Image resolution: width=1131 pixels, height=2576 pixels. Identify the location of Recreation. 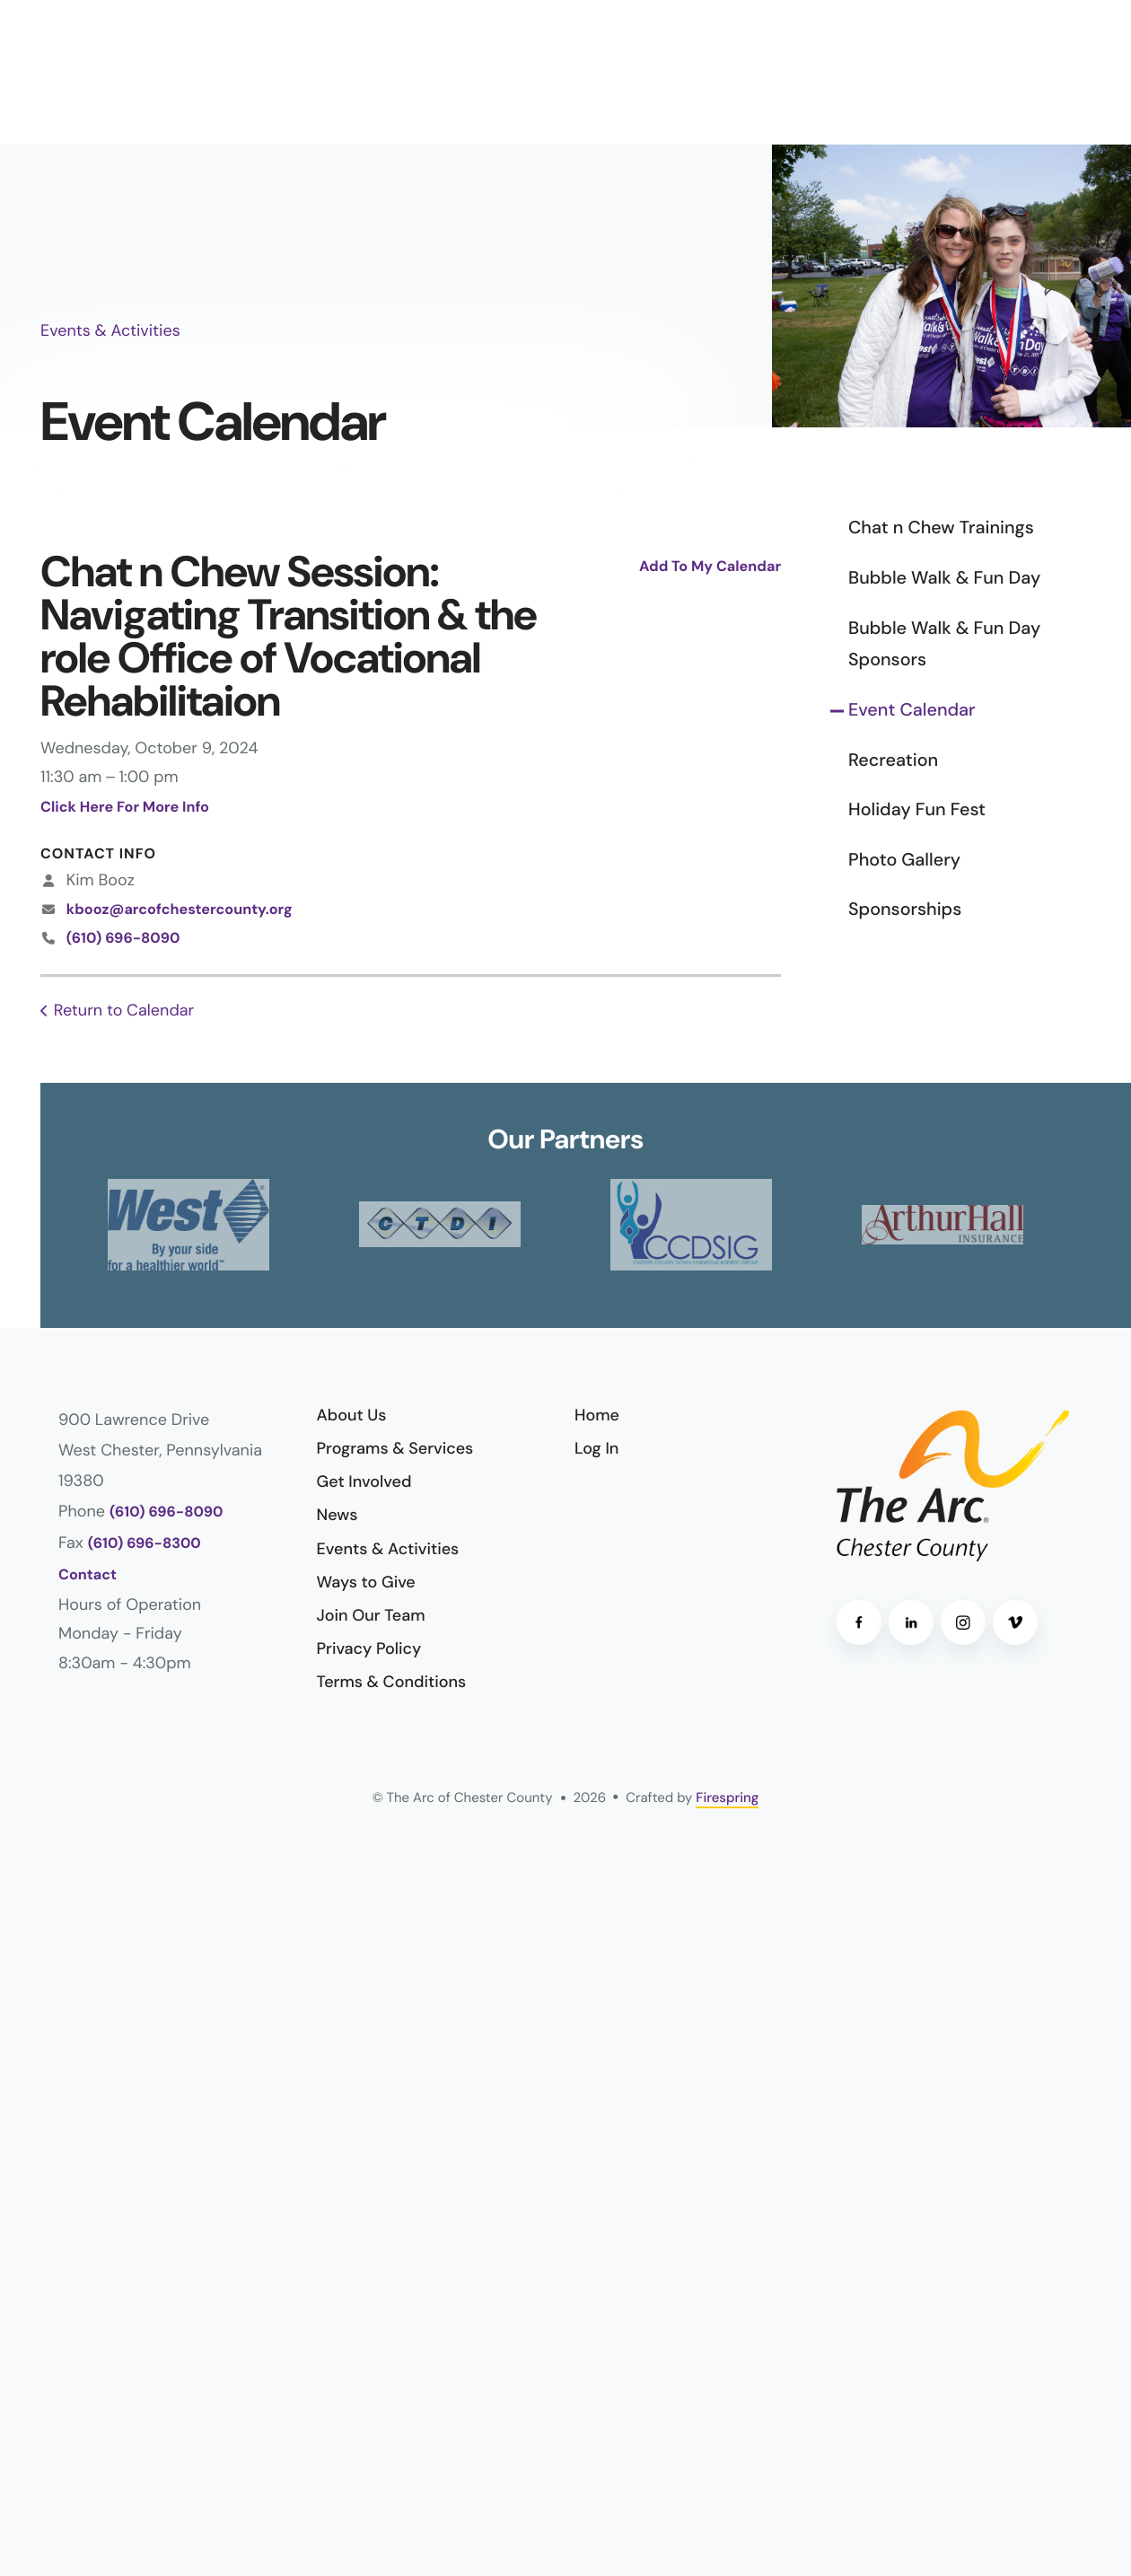
(893, 760).